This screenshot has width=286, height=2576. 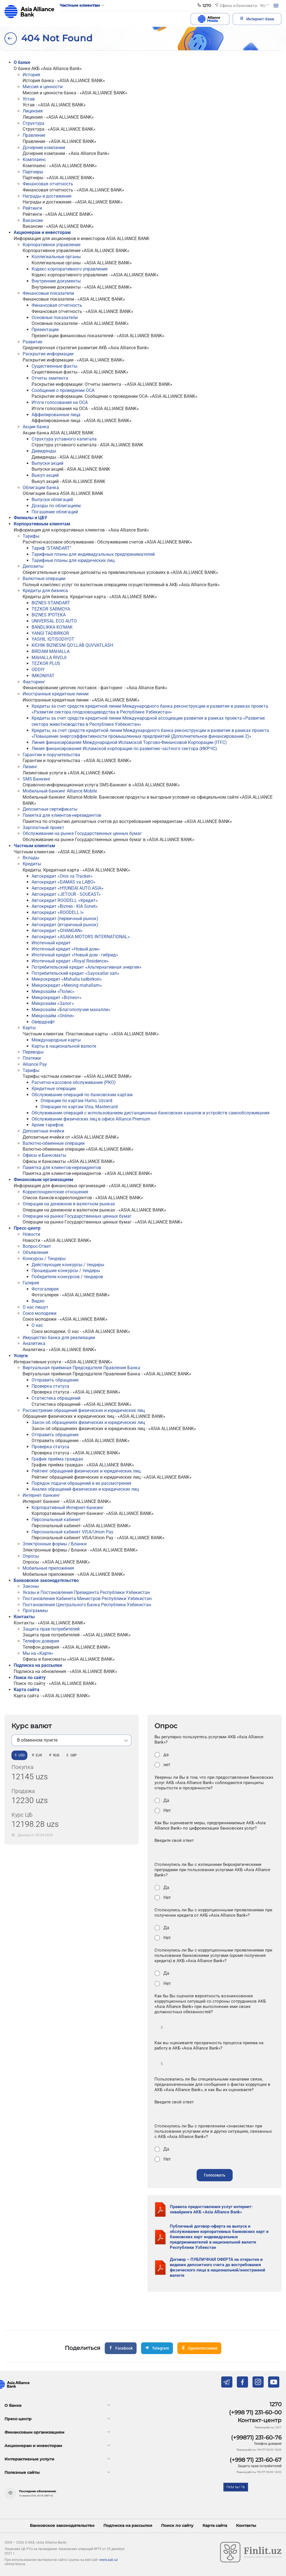 I want to click on Памятка для клиентов-нерезидентов, so click(x=62, y=815).